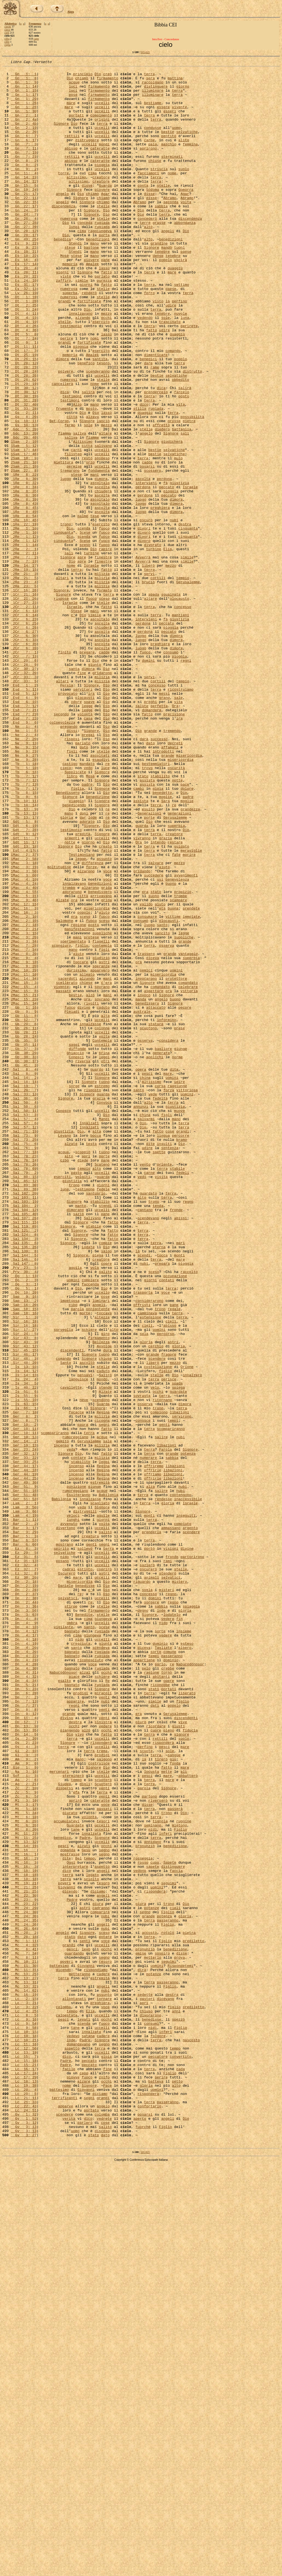  What do you see at coordinates (24, 1925) in the screenshot?
I see `Dn 3: 63` at bounding box center [24, 1925].